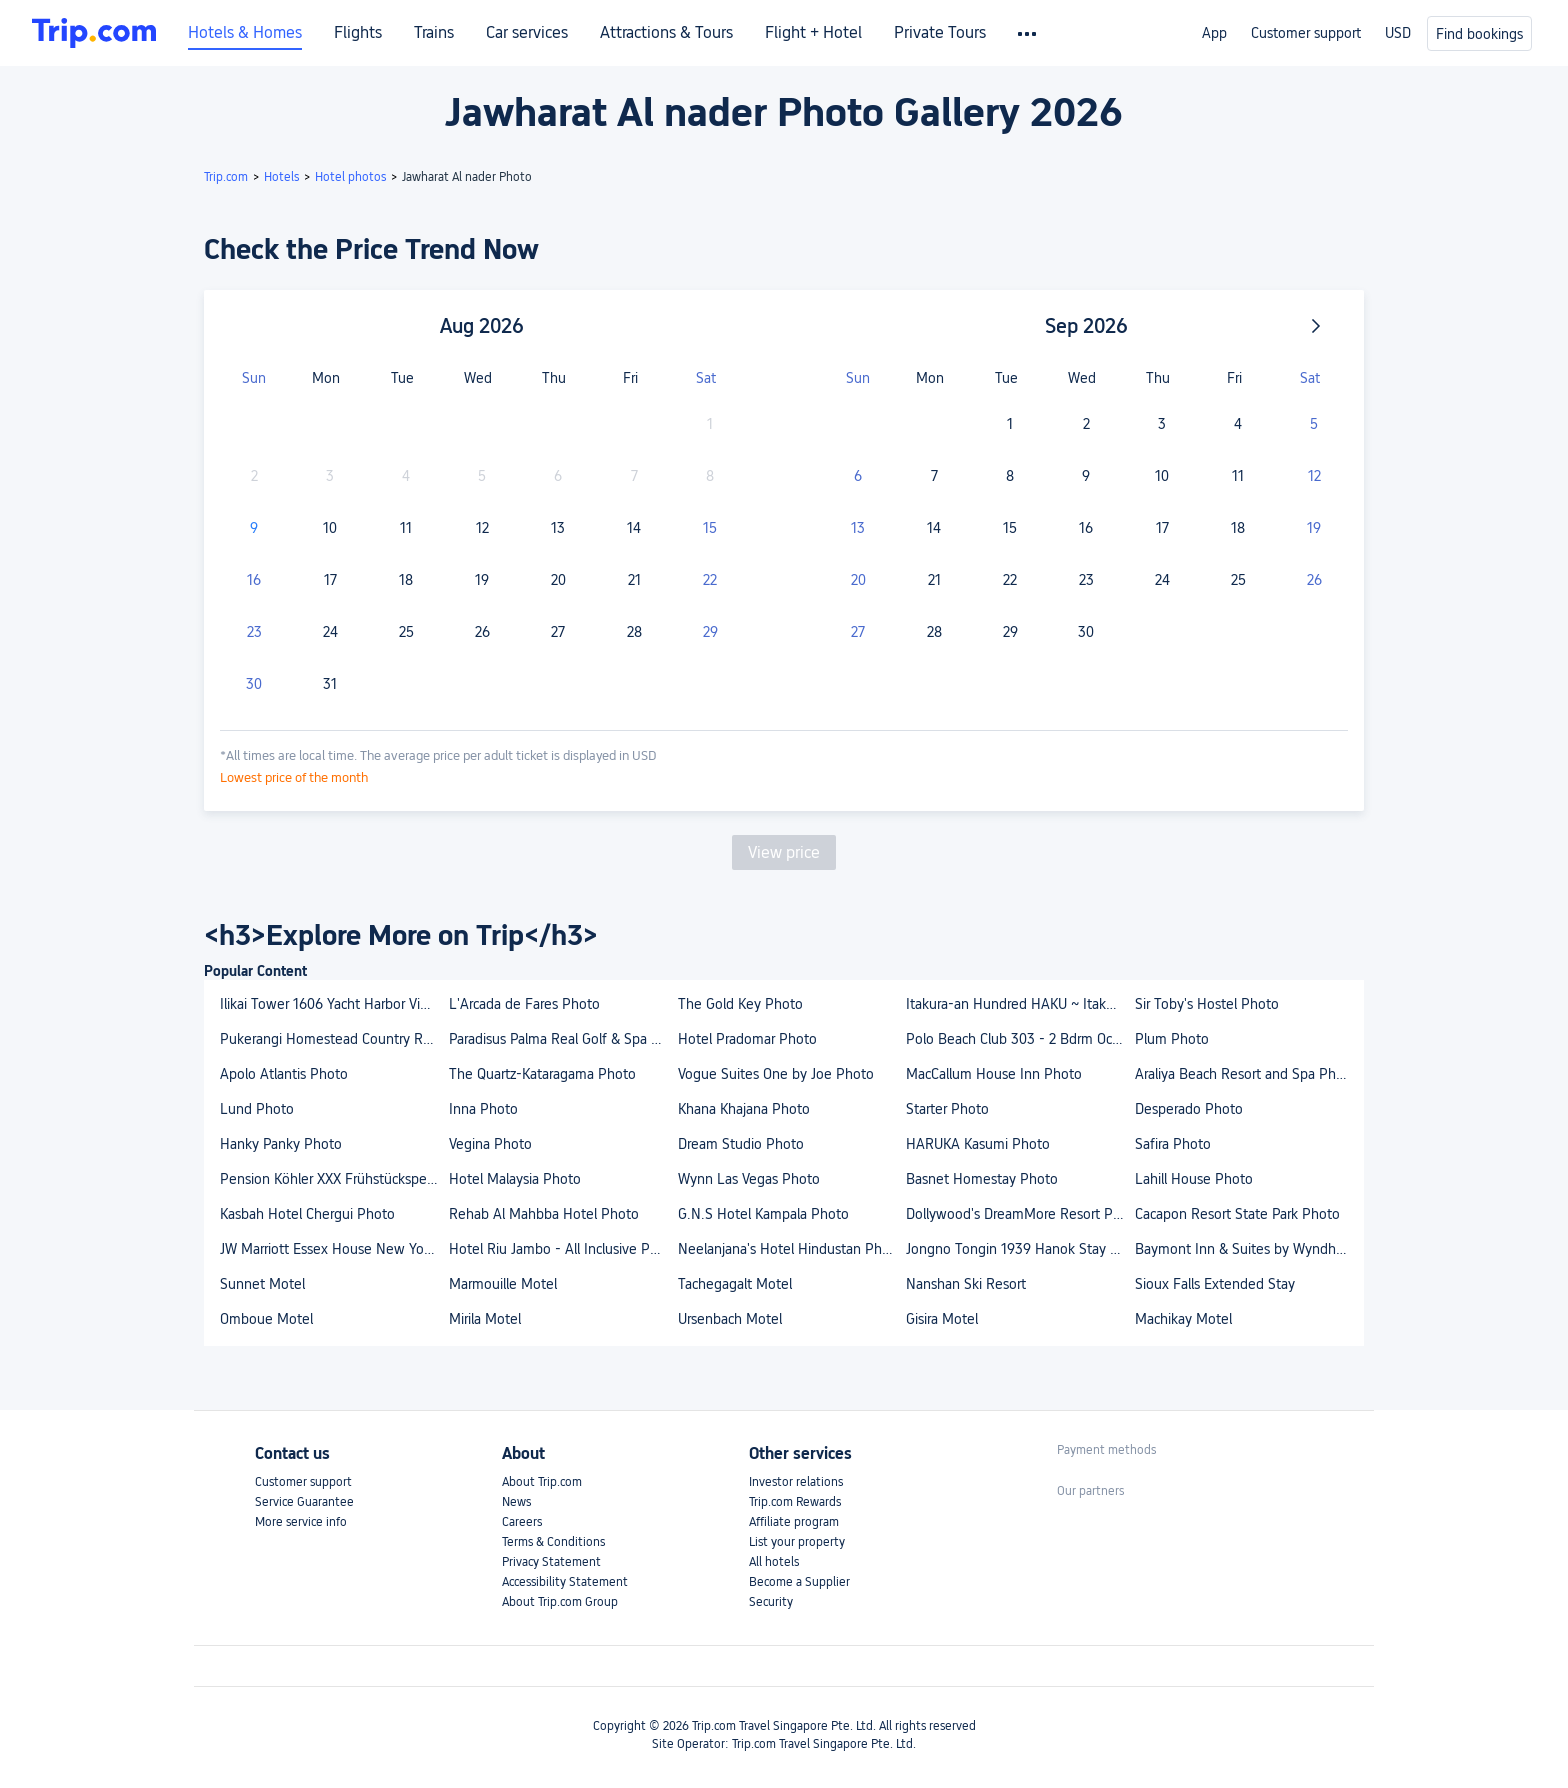 This screenshot has height=1788, width=1568. I want to click on Khana Khajana Photo, so click(744, 1109).